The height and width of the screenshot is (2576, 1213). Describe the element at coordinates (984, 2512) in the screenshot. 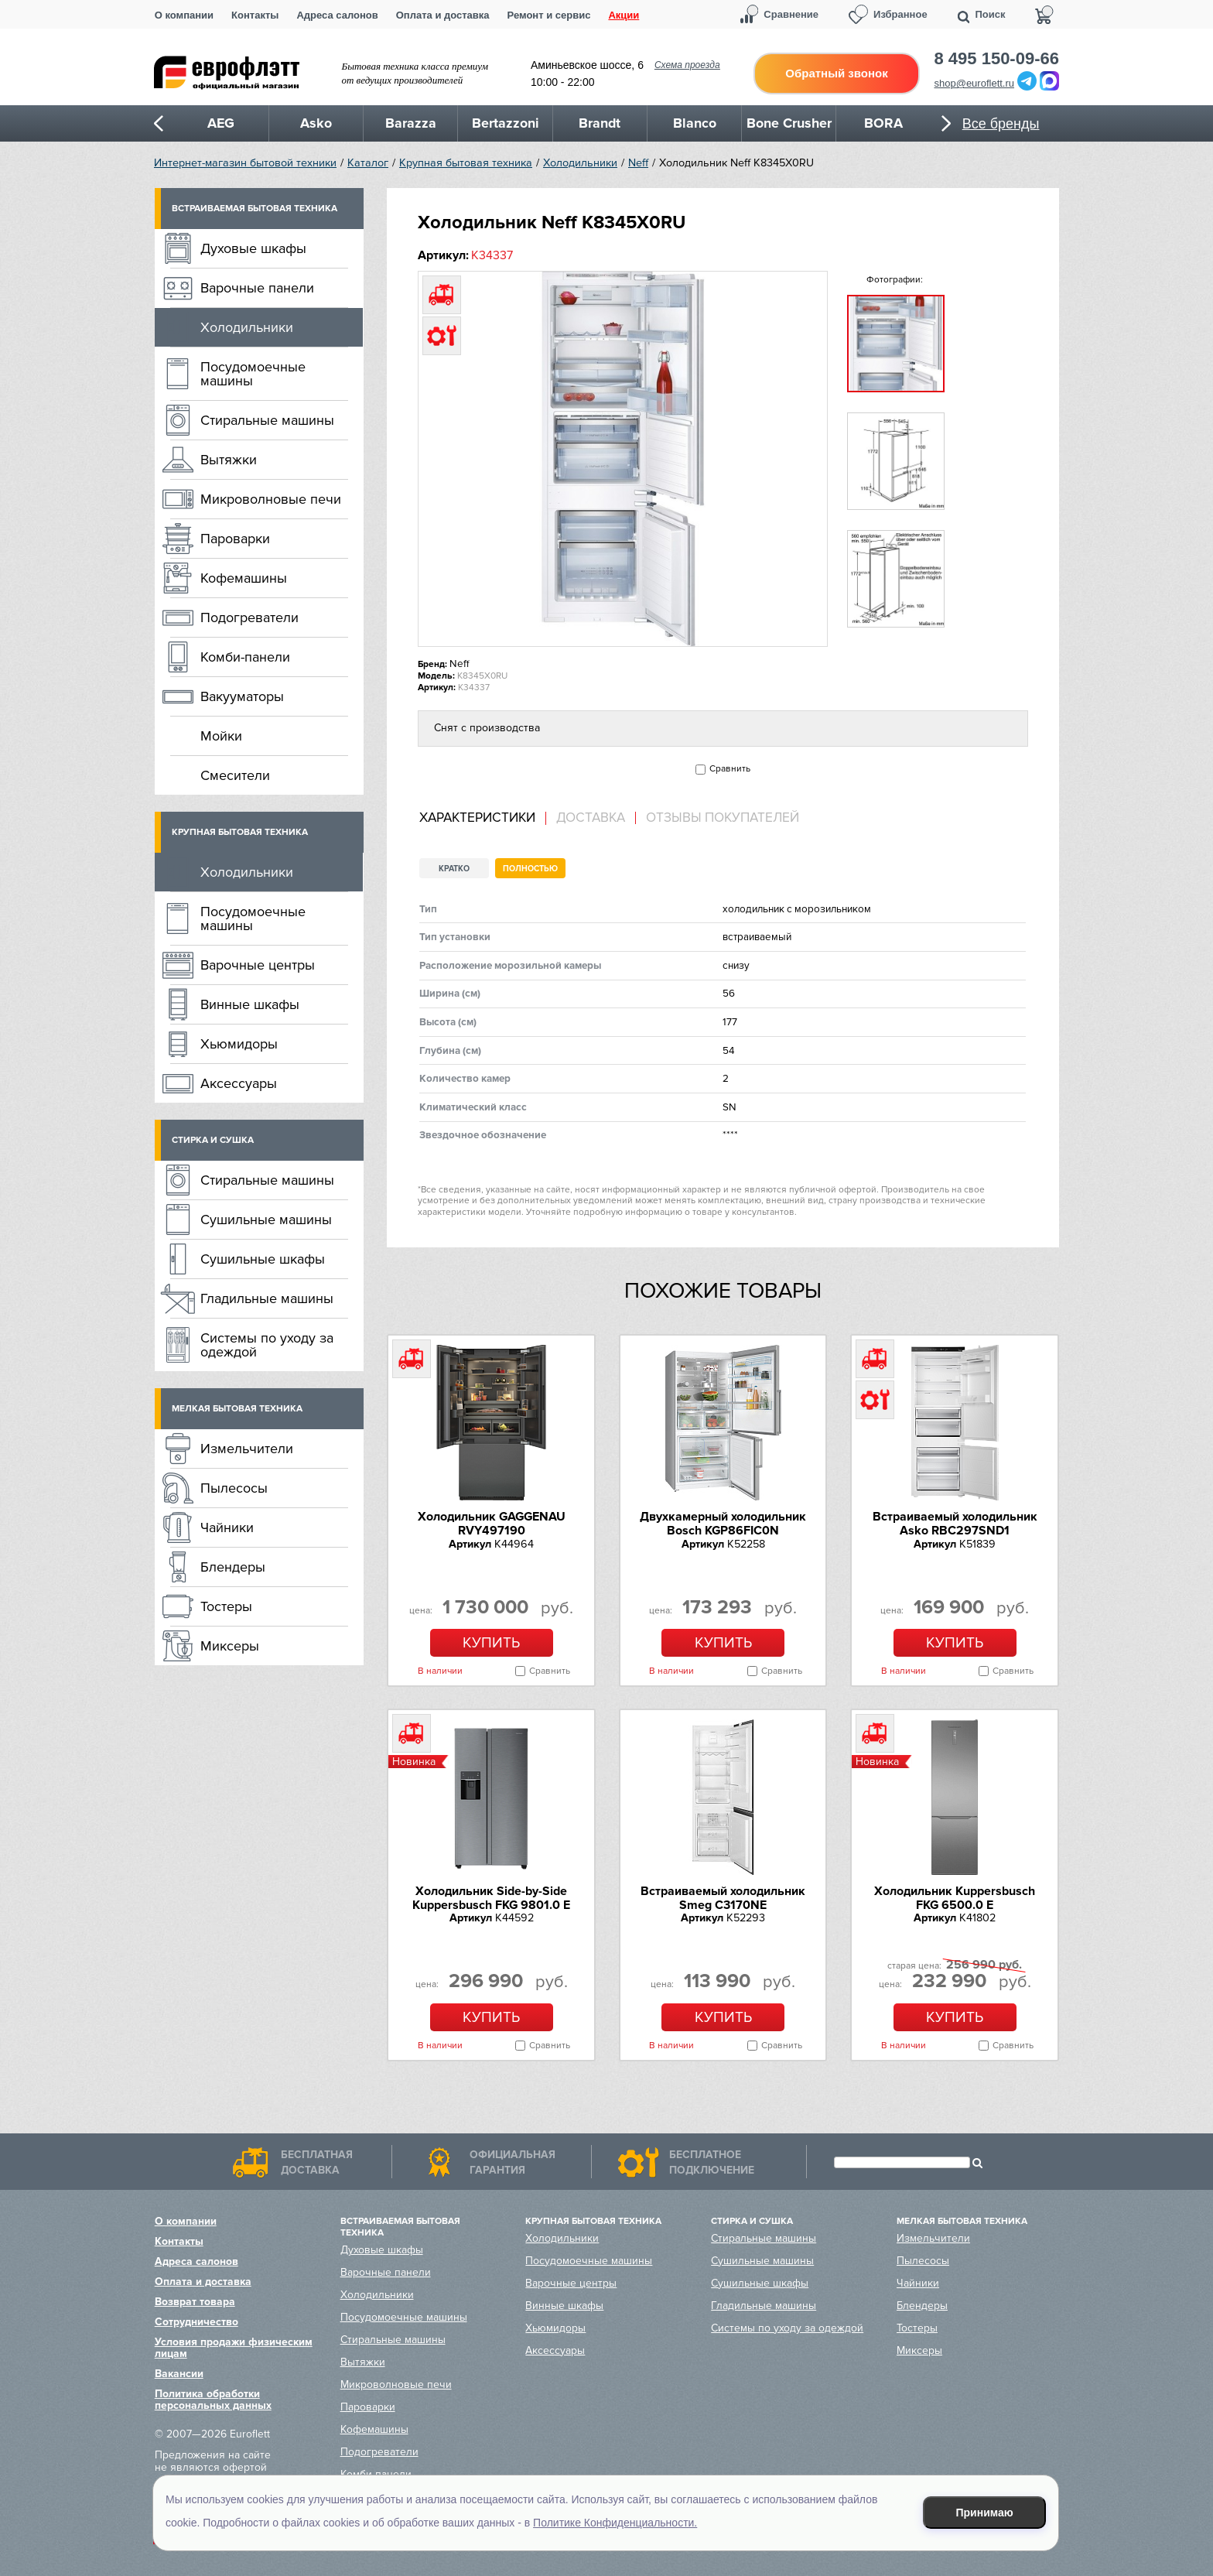

I see `Принимаю` at that location.